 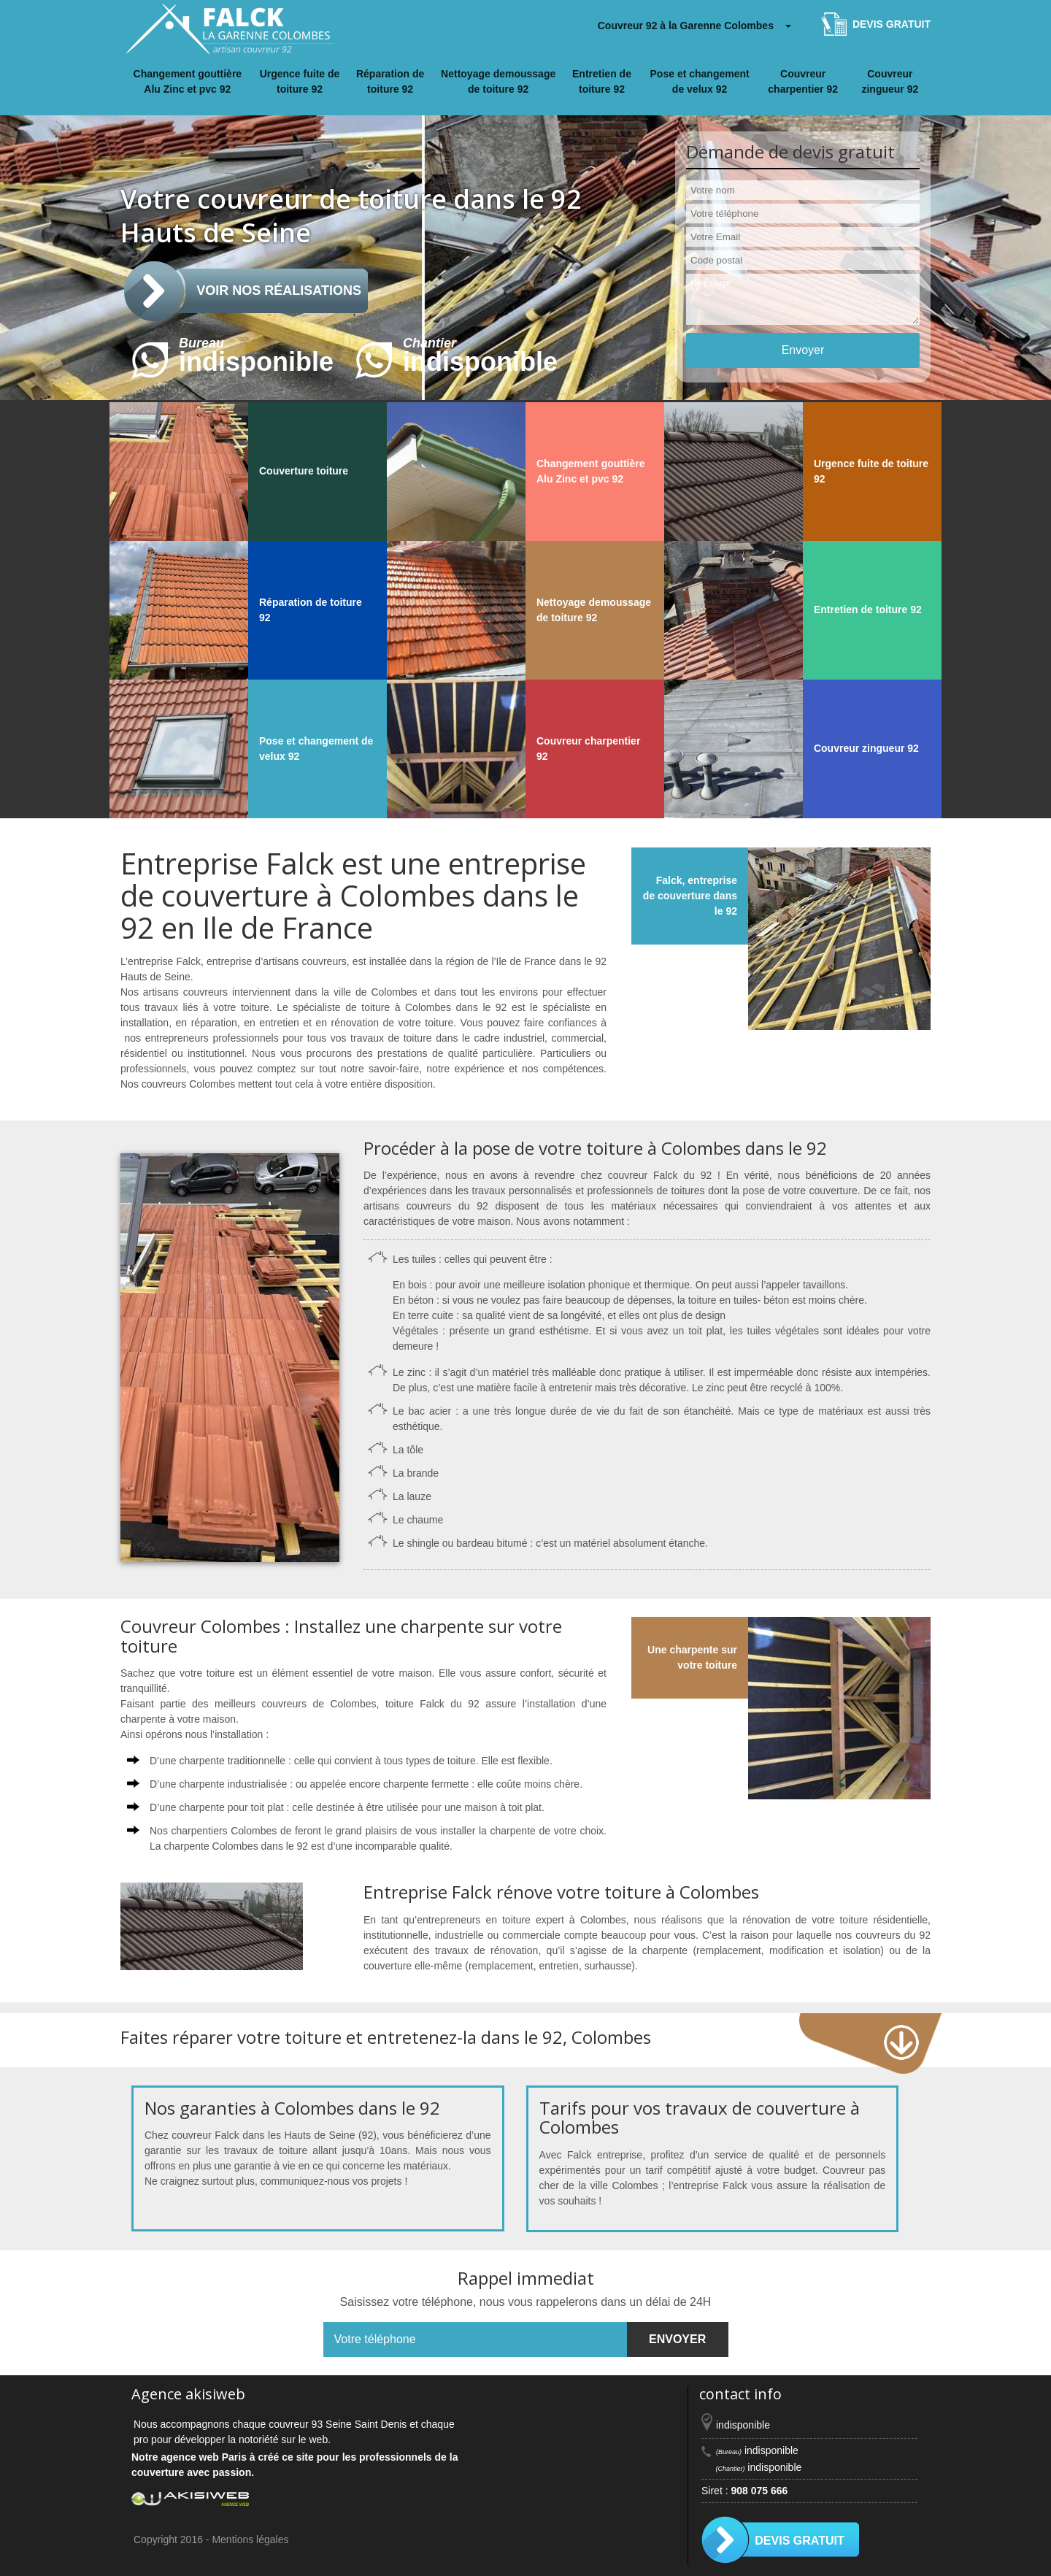 I want to click on Voir nos réalisations, so click(x=278, y=290).